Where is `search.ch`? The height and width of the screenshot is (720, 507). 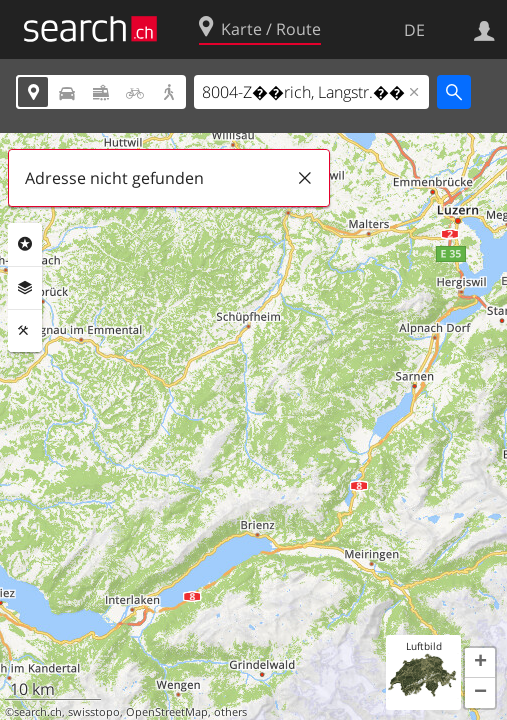 search.ch is located at coordinates (38, 712).